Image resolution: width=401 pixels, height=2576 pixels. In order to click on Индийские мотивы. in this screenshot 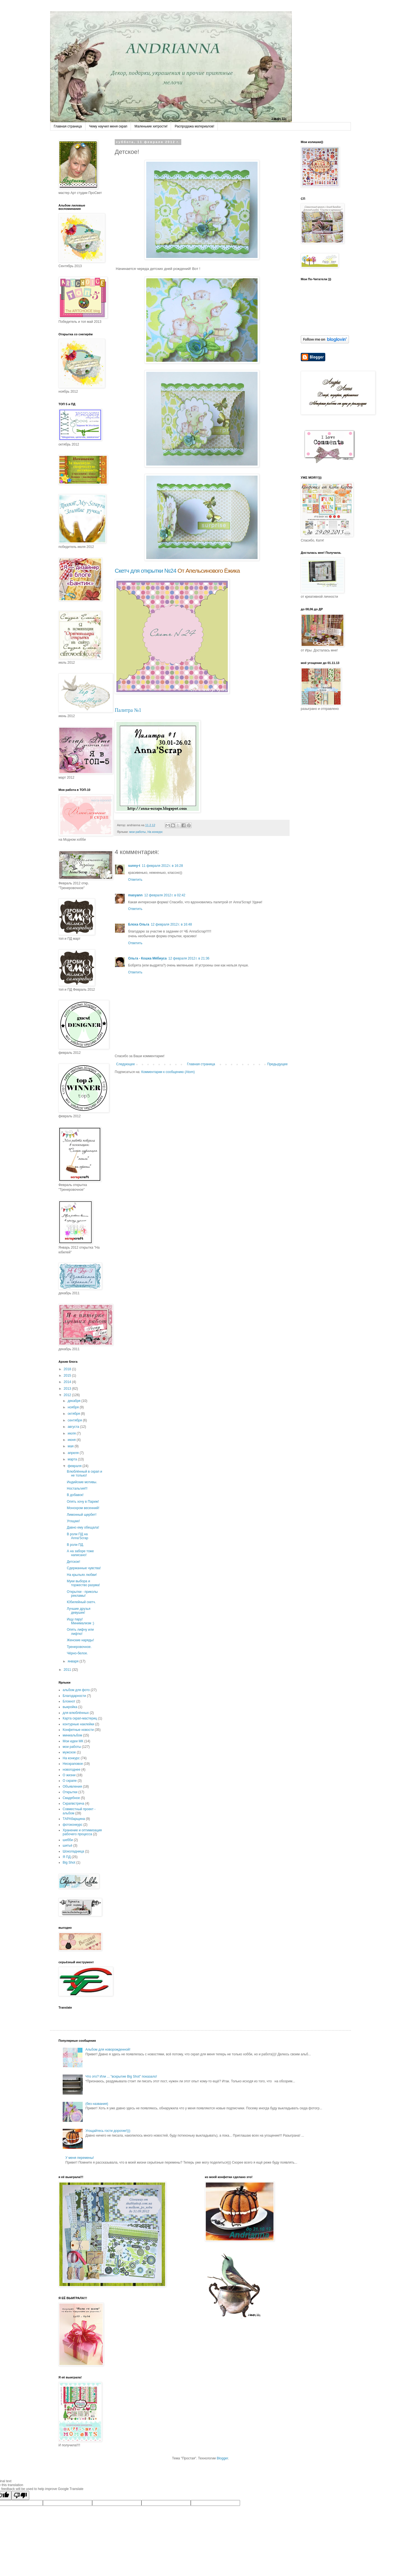, I will do `click(82, 1482)`.